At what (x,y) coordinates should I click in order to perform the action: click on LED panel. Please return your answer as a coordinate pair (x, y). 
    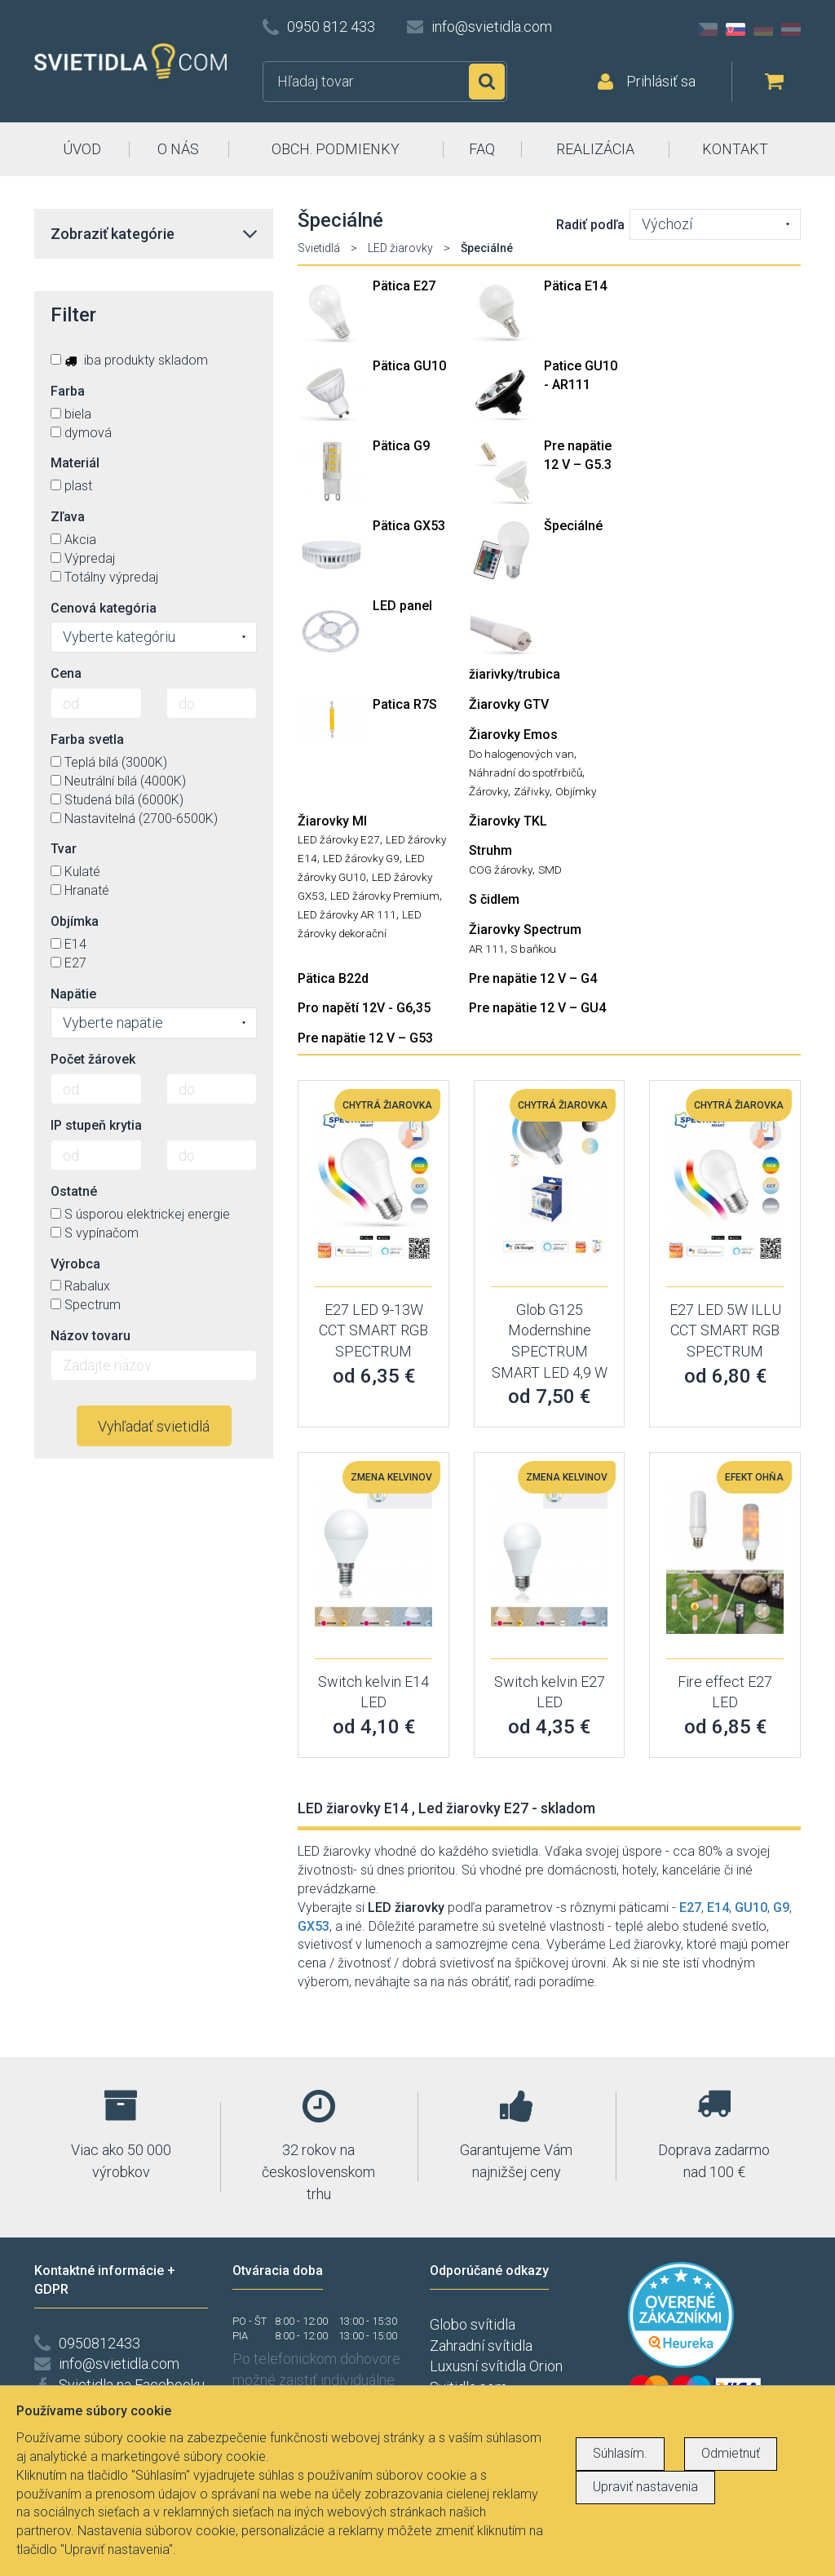
    Looking at the image, I should click on (402, 605).